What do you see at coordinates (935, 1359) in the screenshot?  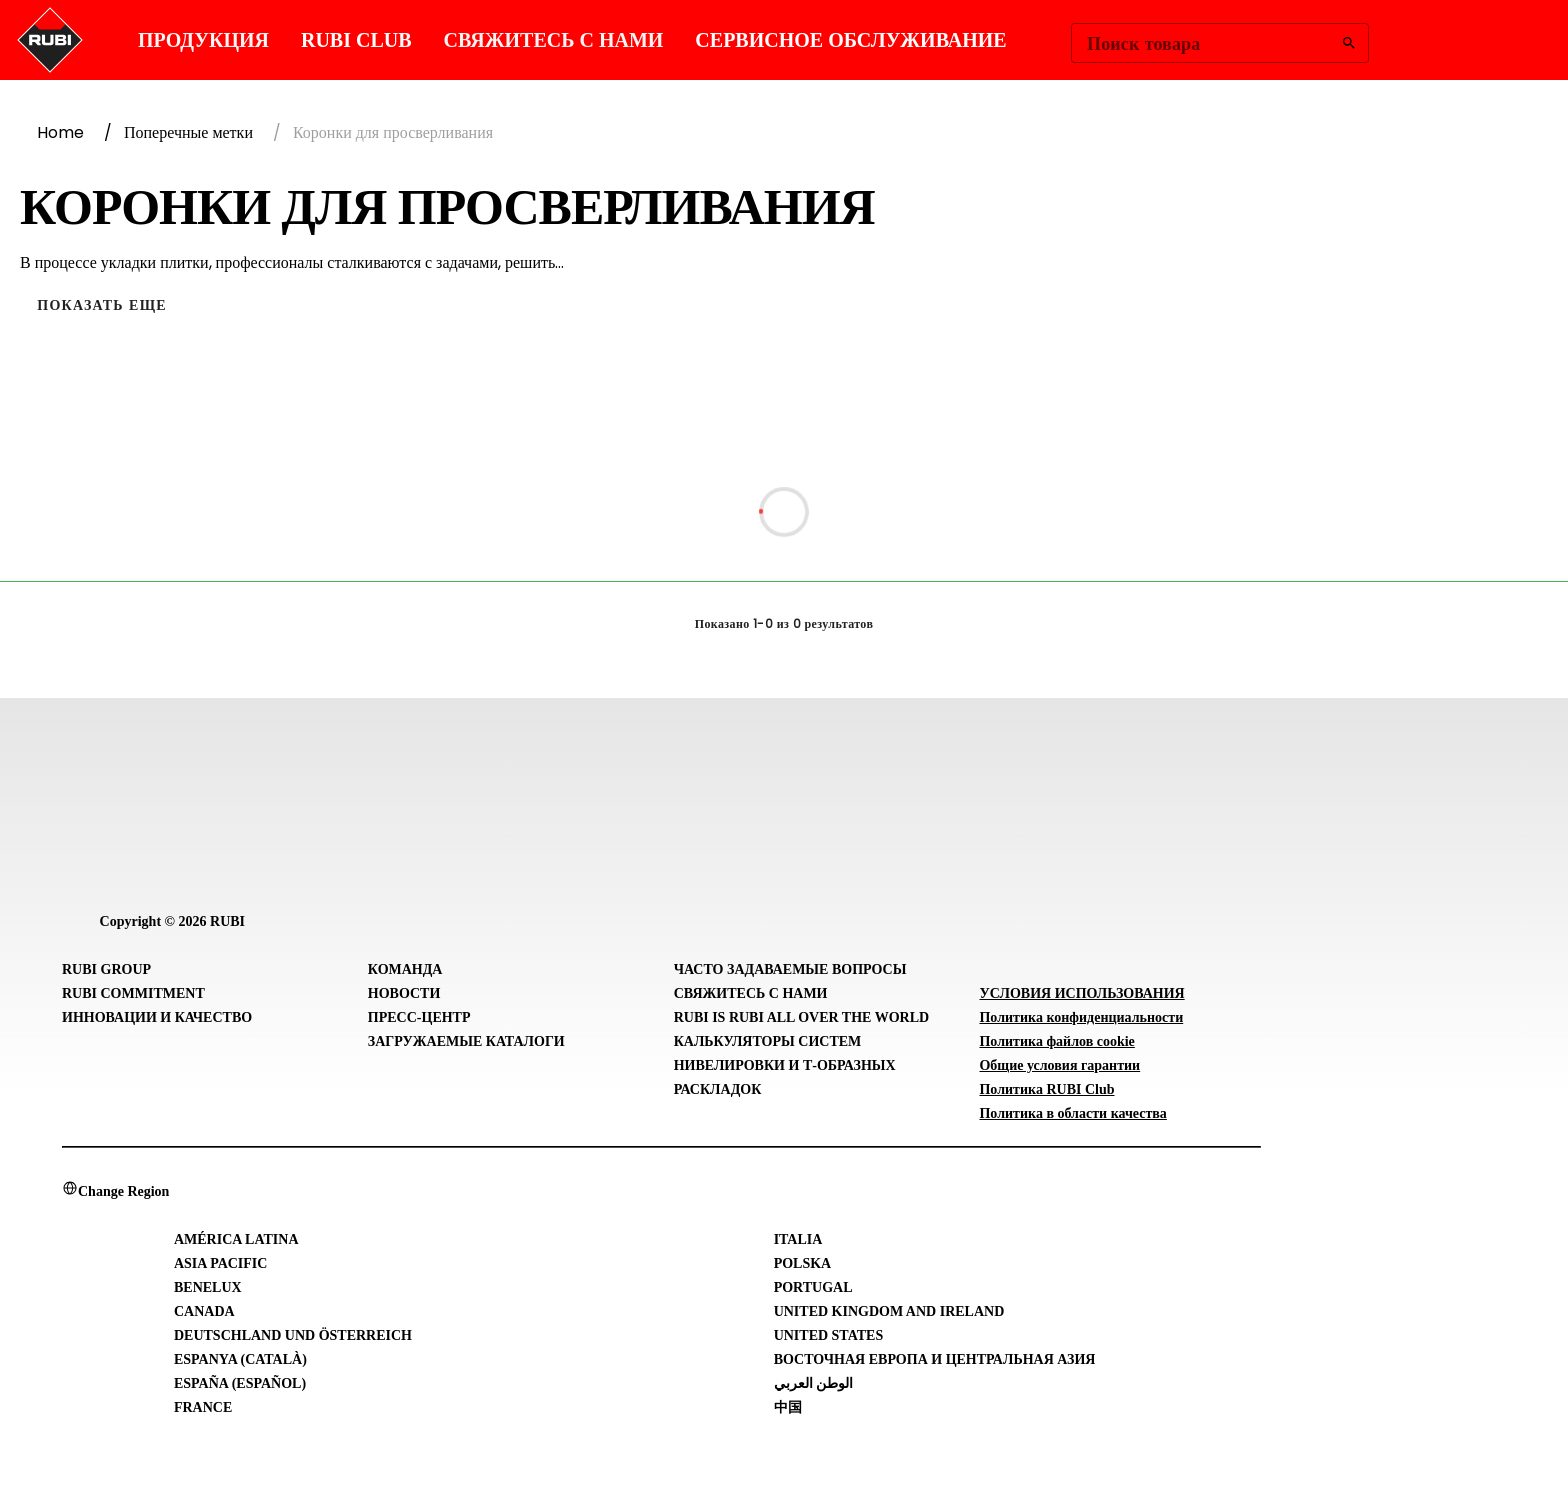 I see `Восточная Европа и Центральная Азия` at bounding box center [935, 1359].